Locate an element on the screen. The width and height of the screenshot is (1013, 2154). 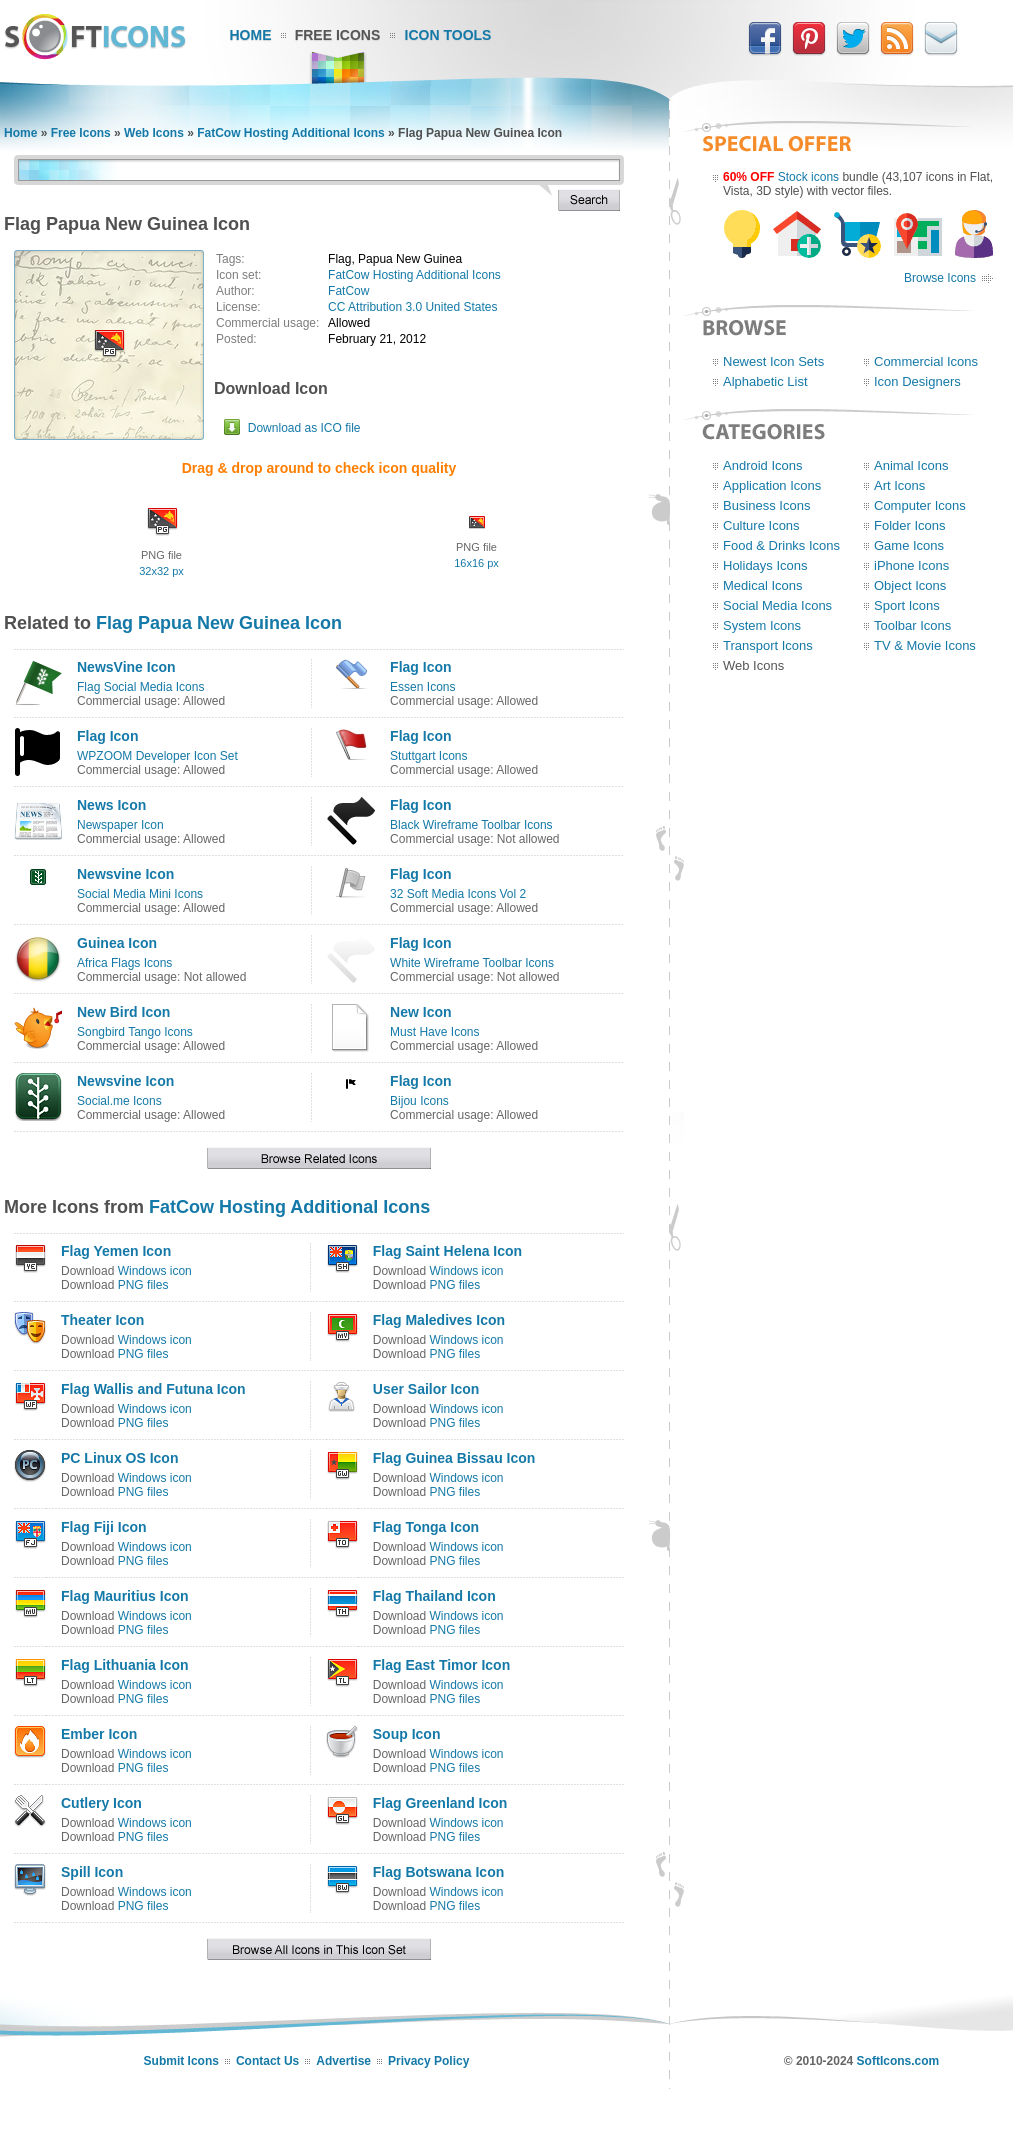
Bijou Icons is located at coordinates (419, 1101).